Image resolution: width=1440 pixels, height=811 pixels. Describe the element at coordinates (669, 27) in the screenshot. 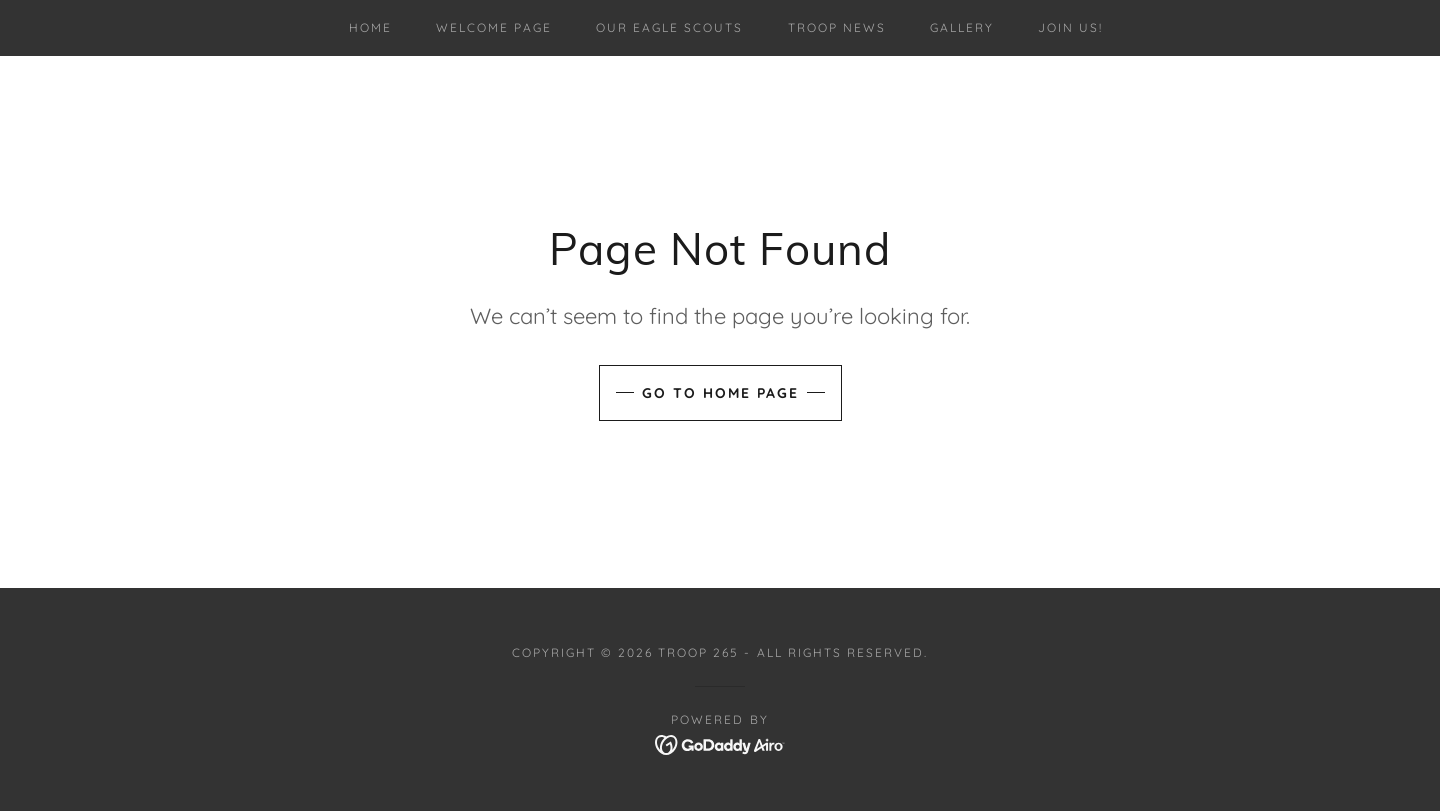

I see `Our Eagle Scouts [link]` at that location.